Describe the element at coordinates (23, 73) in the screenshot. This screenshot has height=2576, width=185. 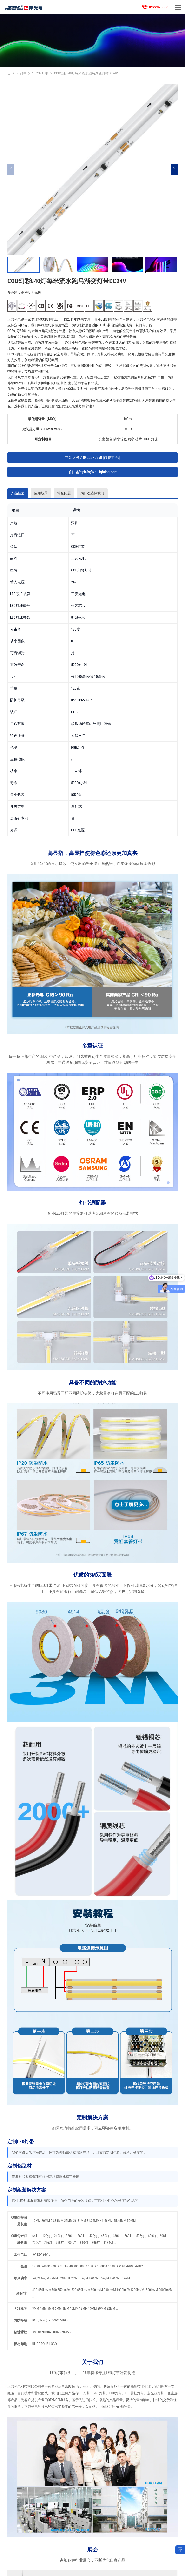
I see `产品中心` at that location.